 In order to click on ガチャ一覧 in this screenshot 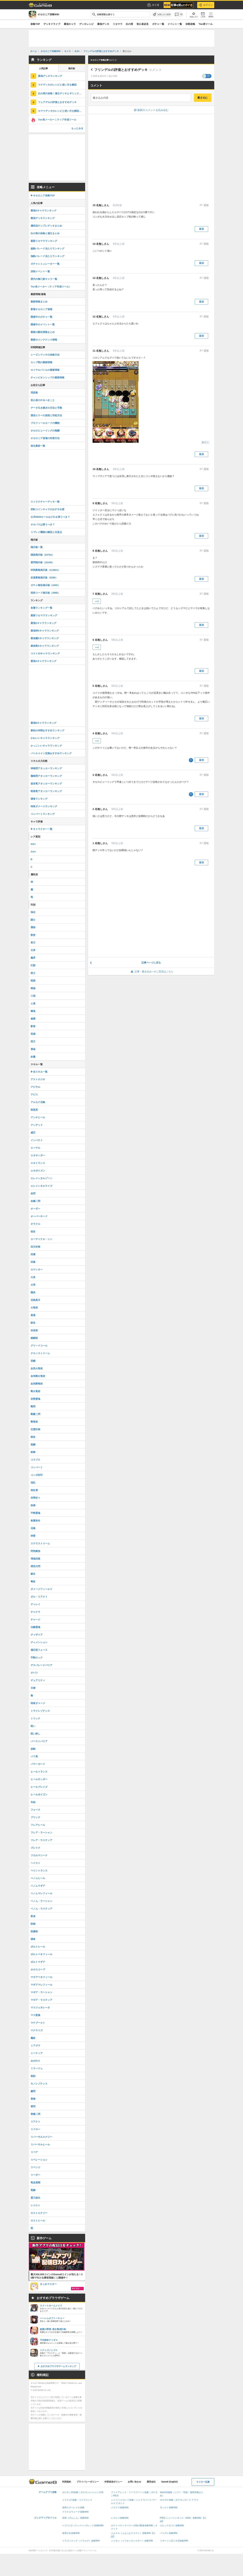, I will do `click(158, 24)`.